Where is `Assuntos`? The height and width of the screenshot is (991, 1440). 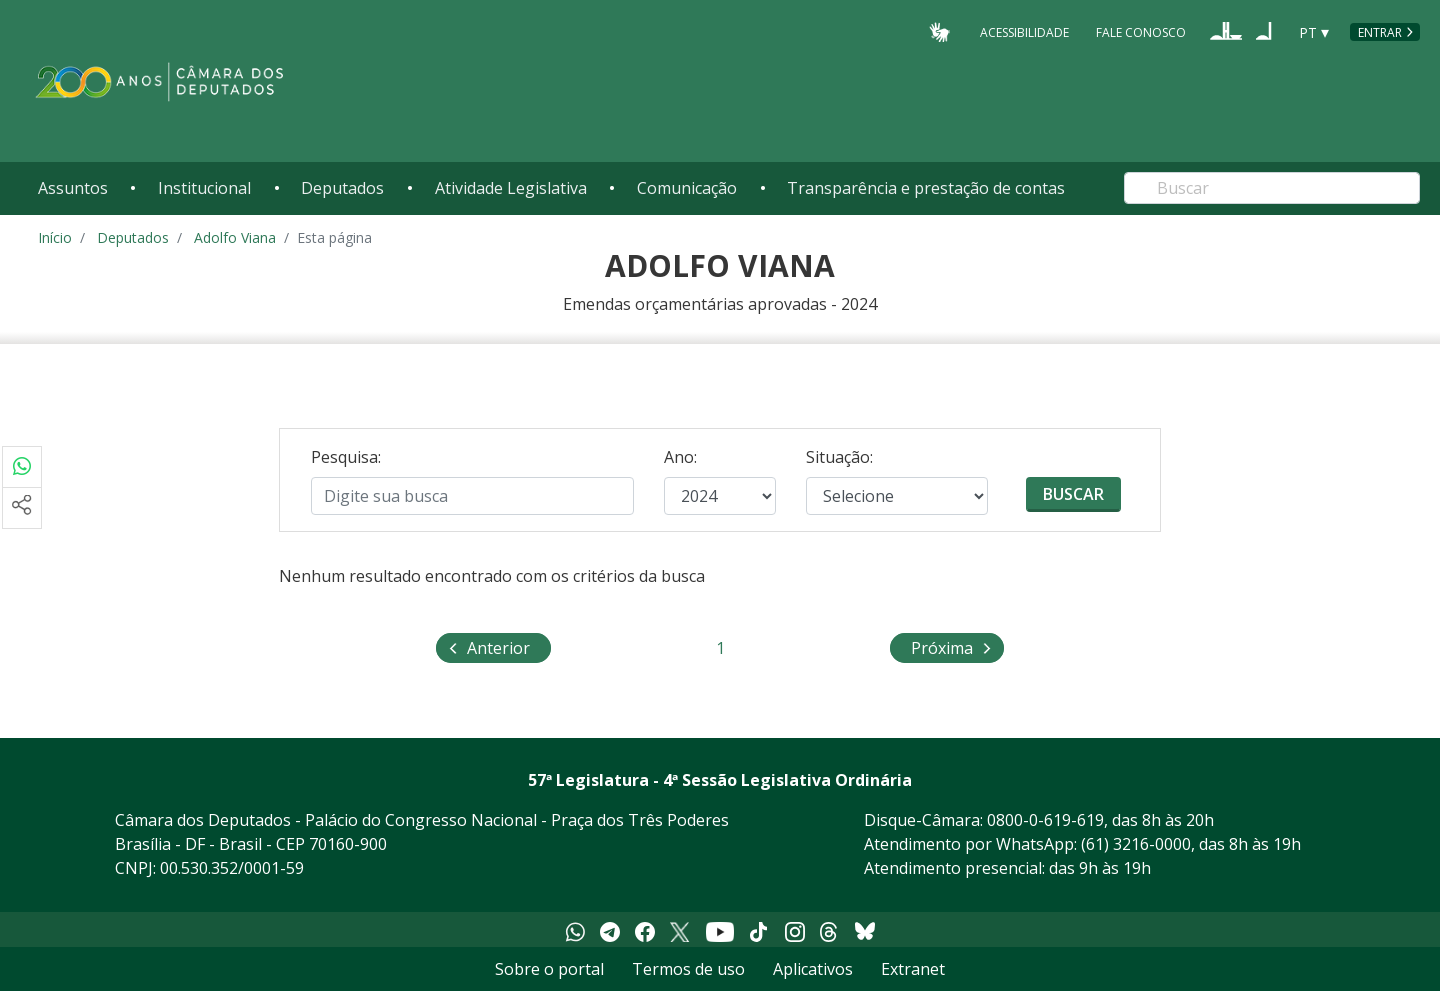
Assuntos is located at coordinates (73, 188).